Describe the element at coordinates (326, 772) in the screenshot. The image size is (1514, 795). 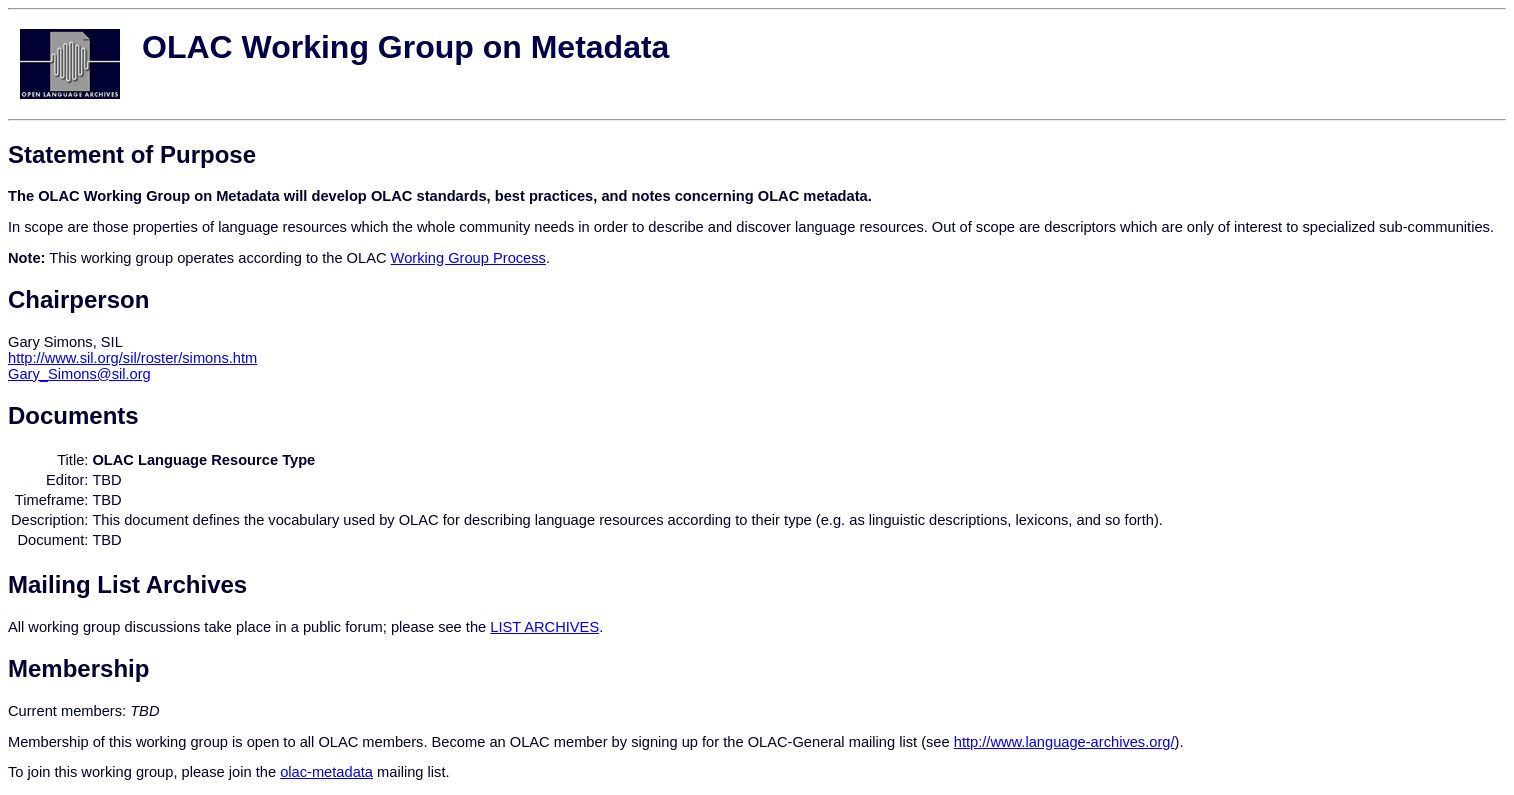
I see `olac-metadata` at that location.